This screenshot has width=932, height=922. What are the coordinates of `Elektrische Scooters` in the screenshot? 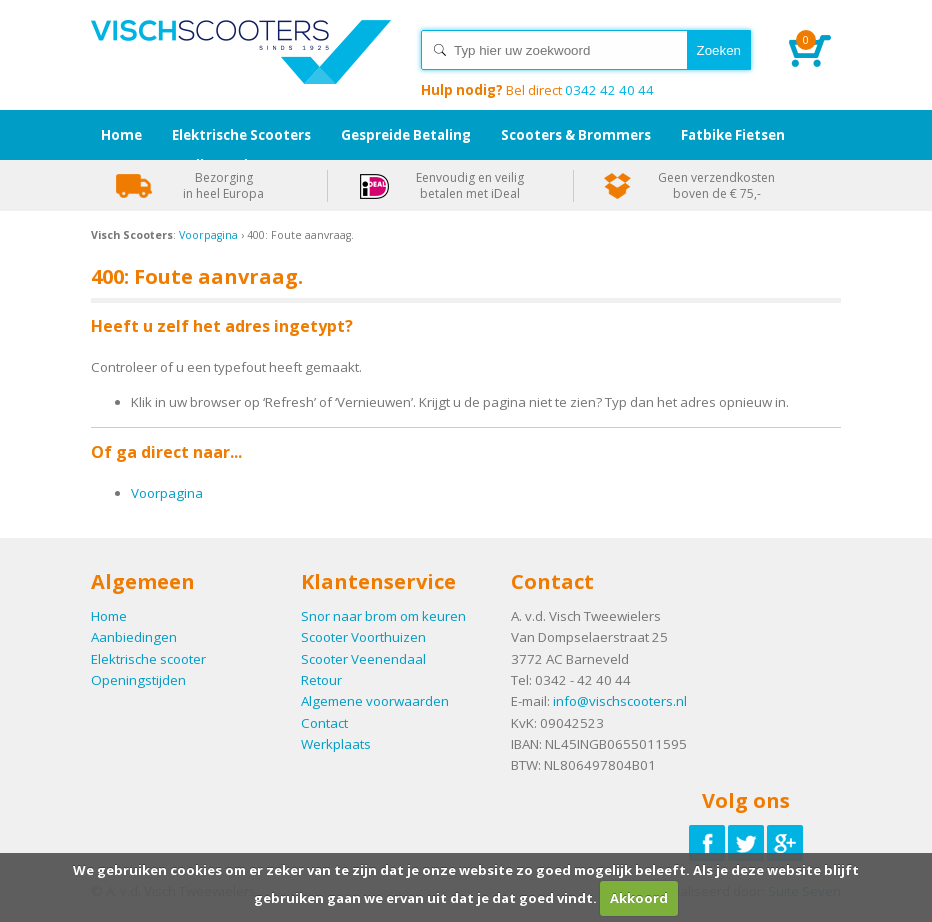 It's located at (241, 135).